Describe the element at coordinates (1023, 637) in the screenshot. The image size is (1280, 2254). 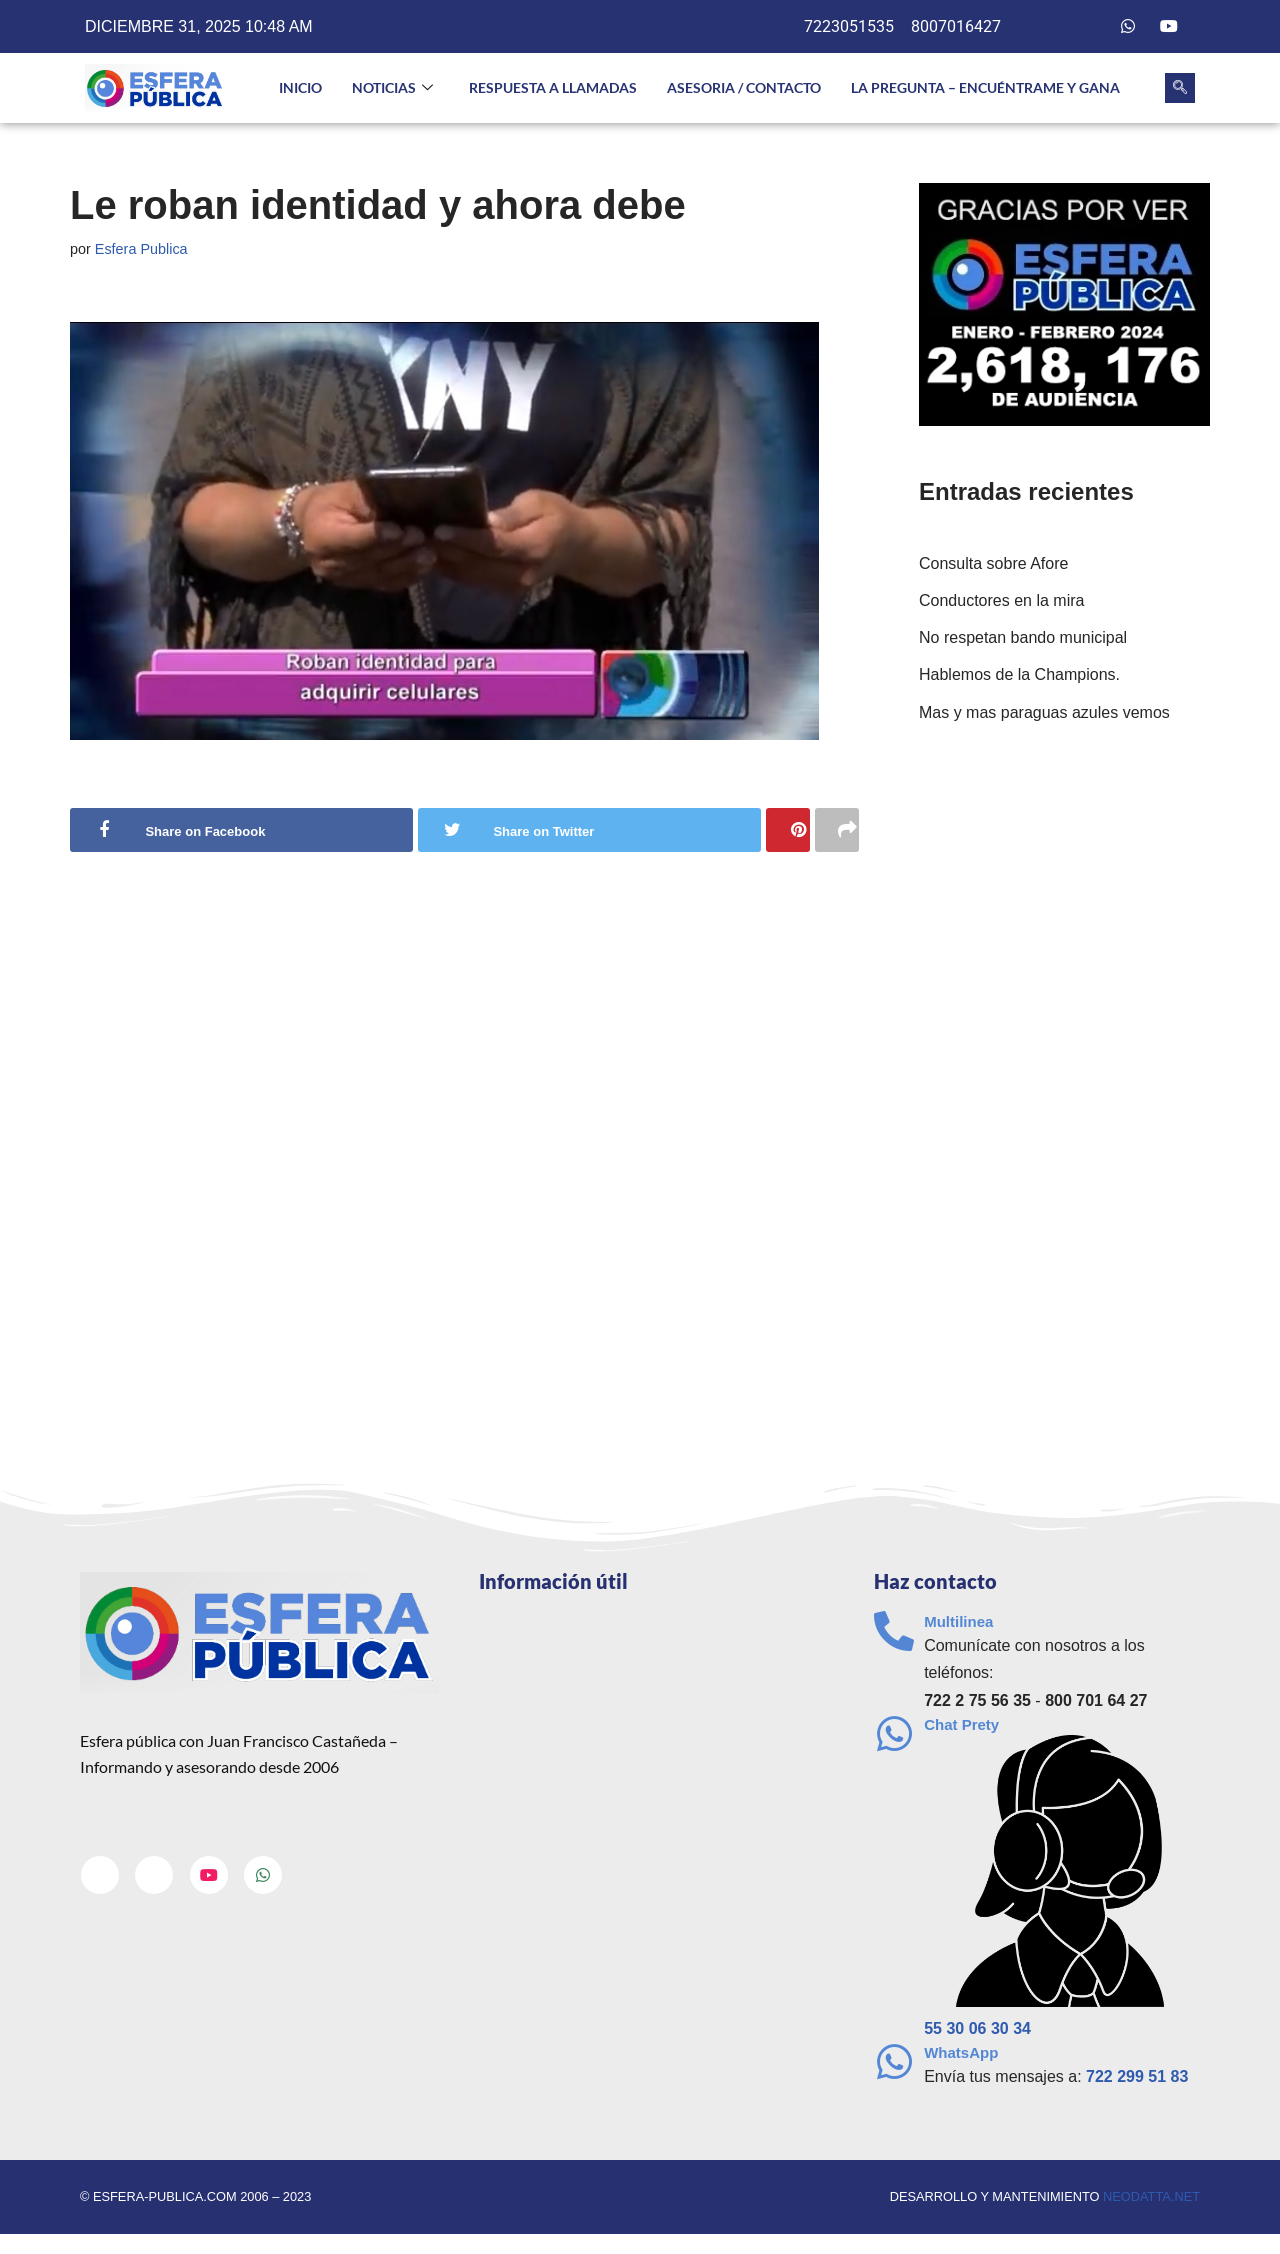
I see `No respetan bando municipal` at that location.